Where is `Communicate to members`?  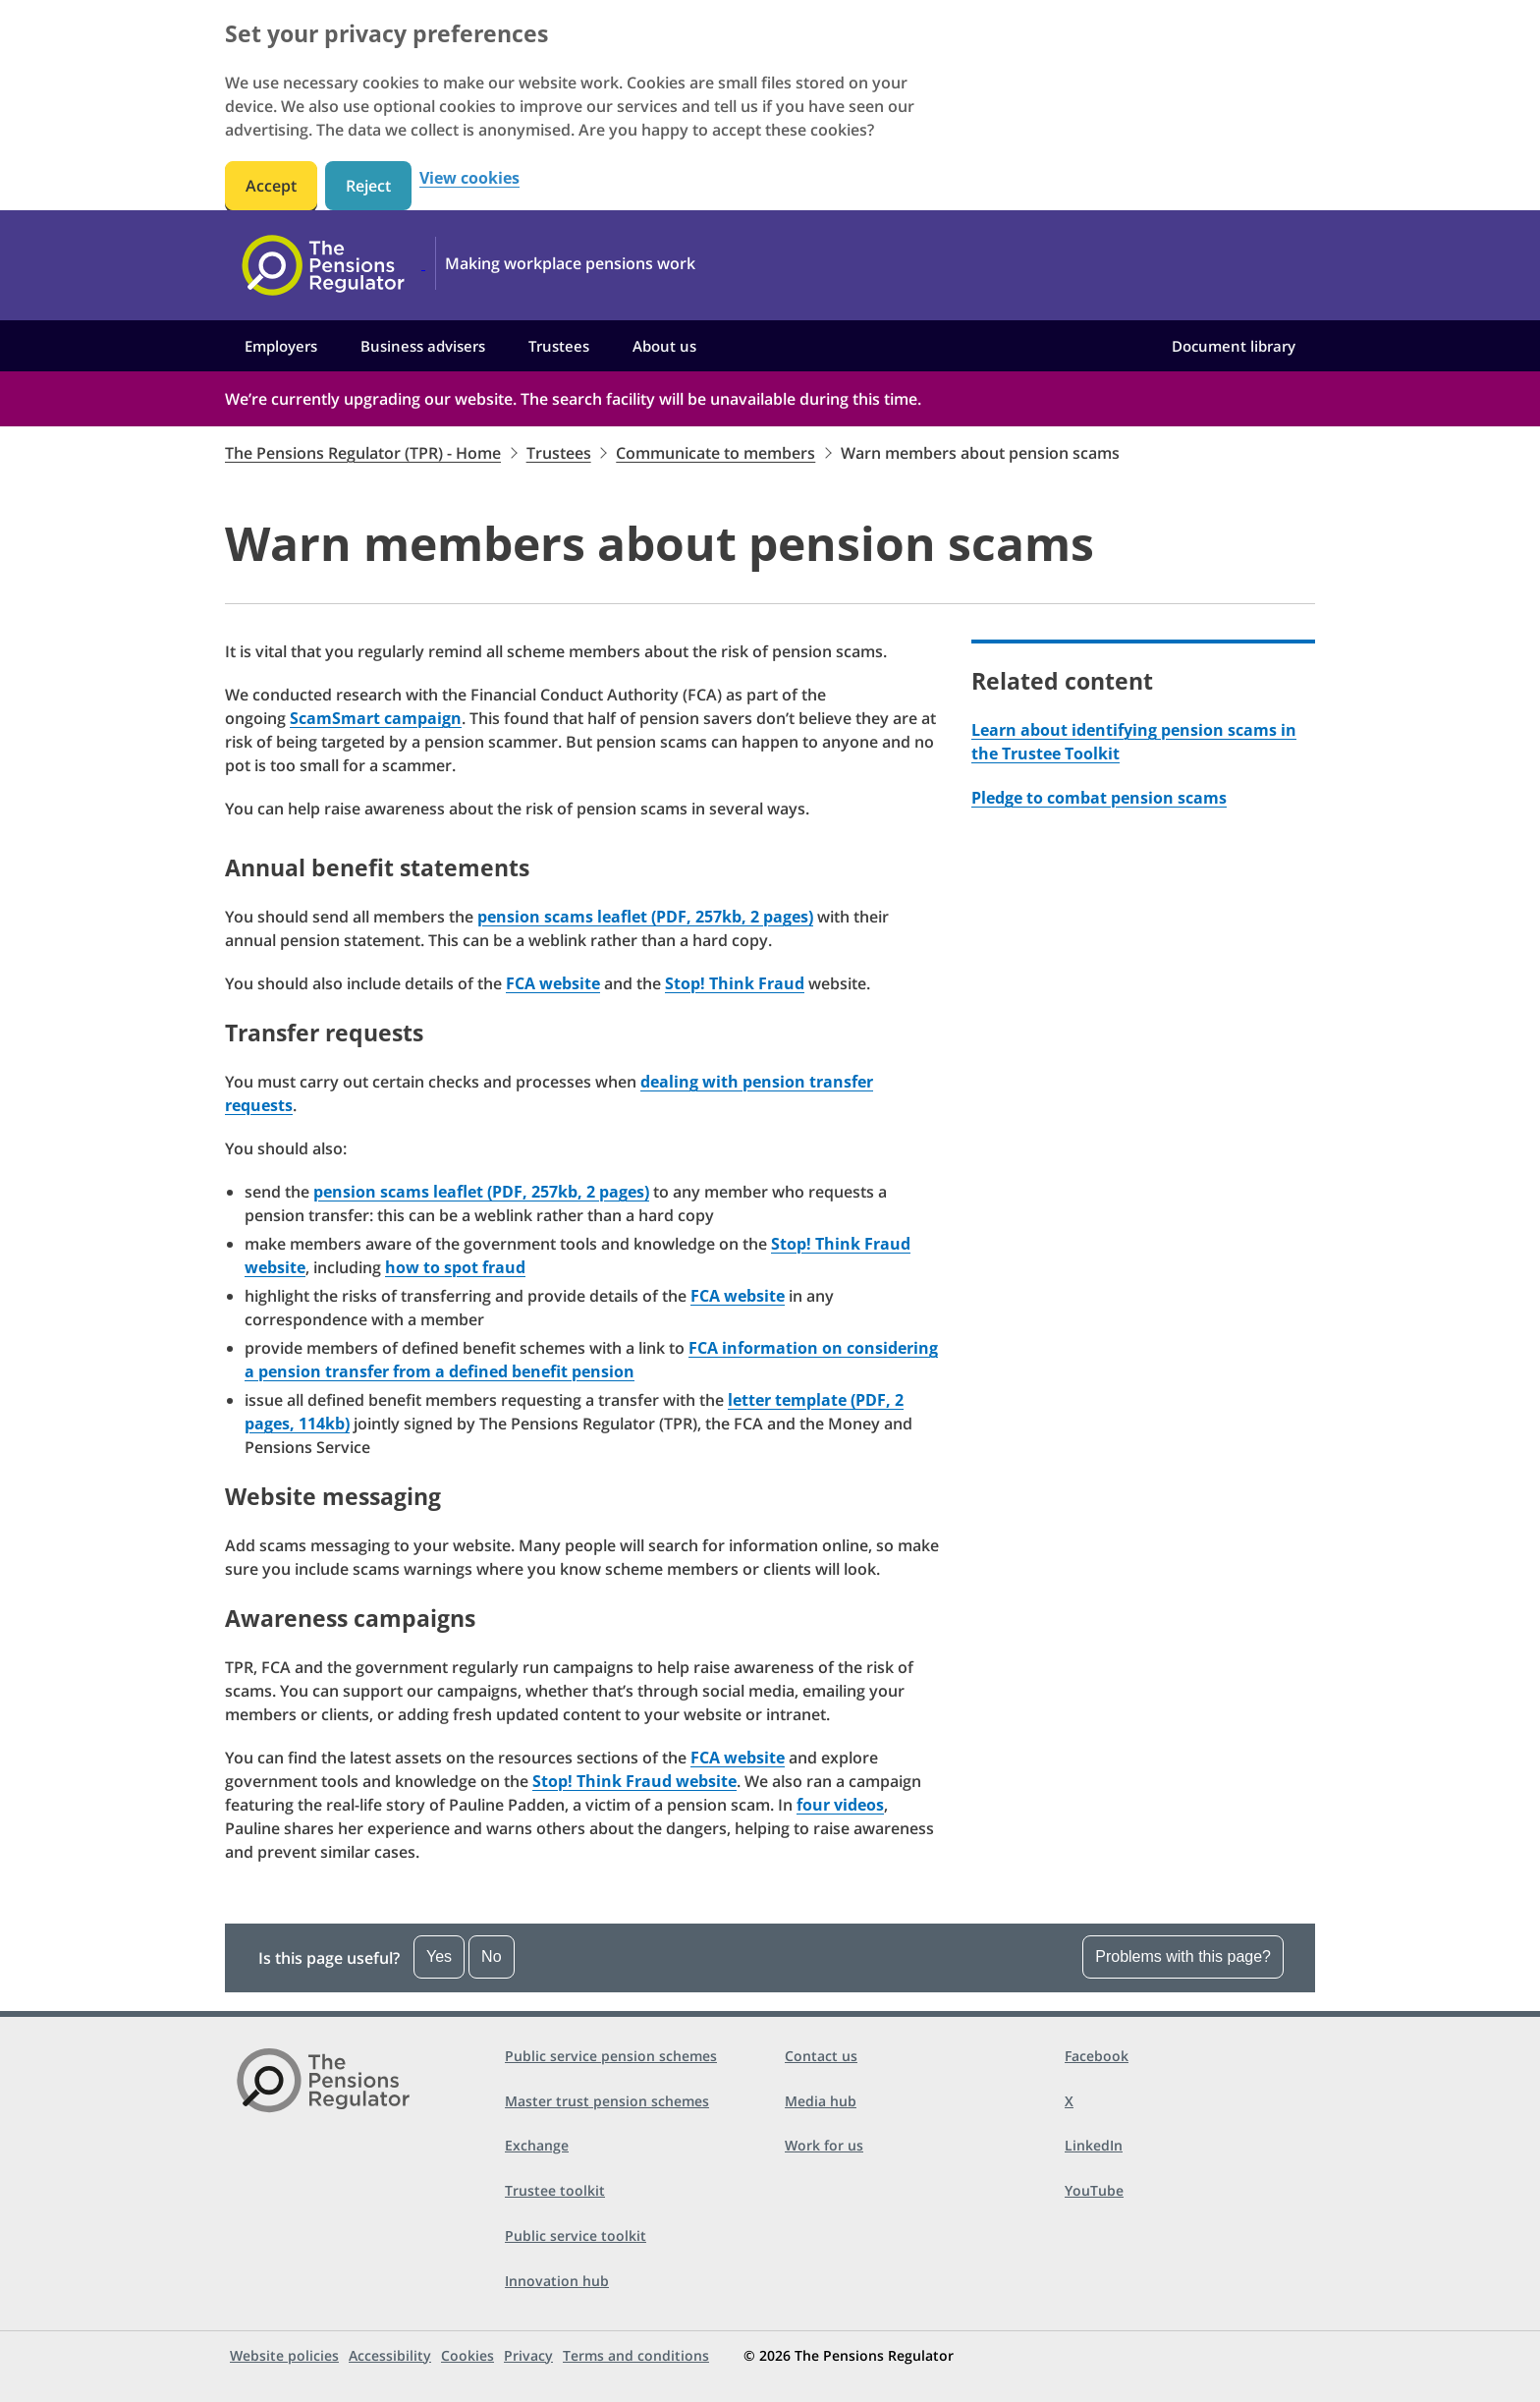 Communicate to members is located at coordinates (715, 453).